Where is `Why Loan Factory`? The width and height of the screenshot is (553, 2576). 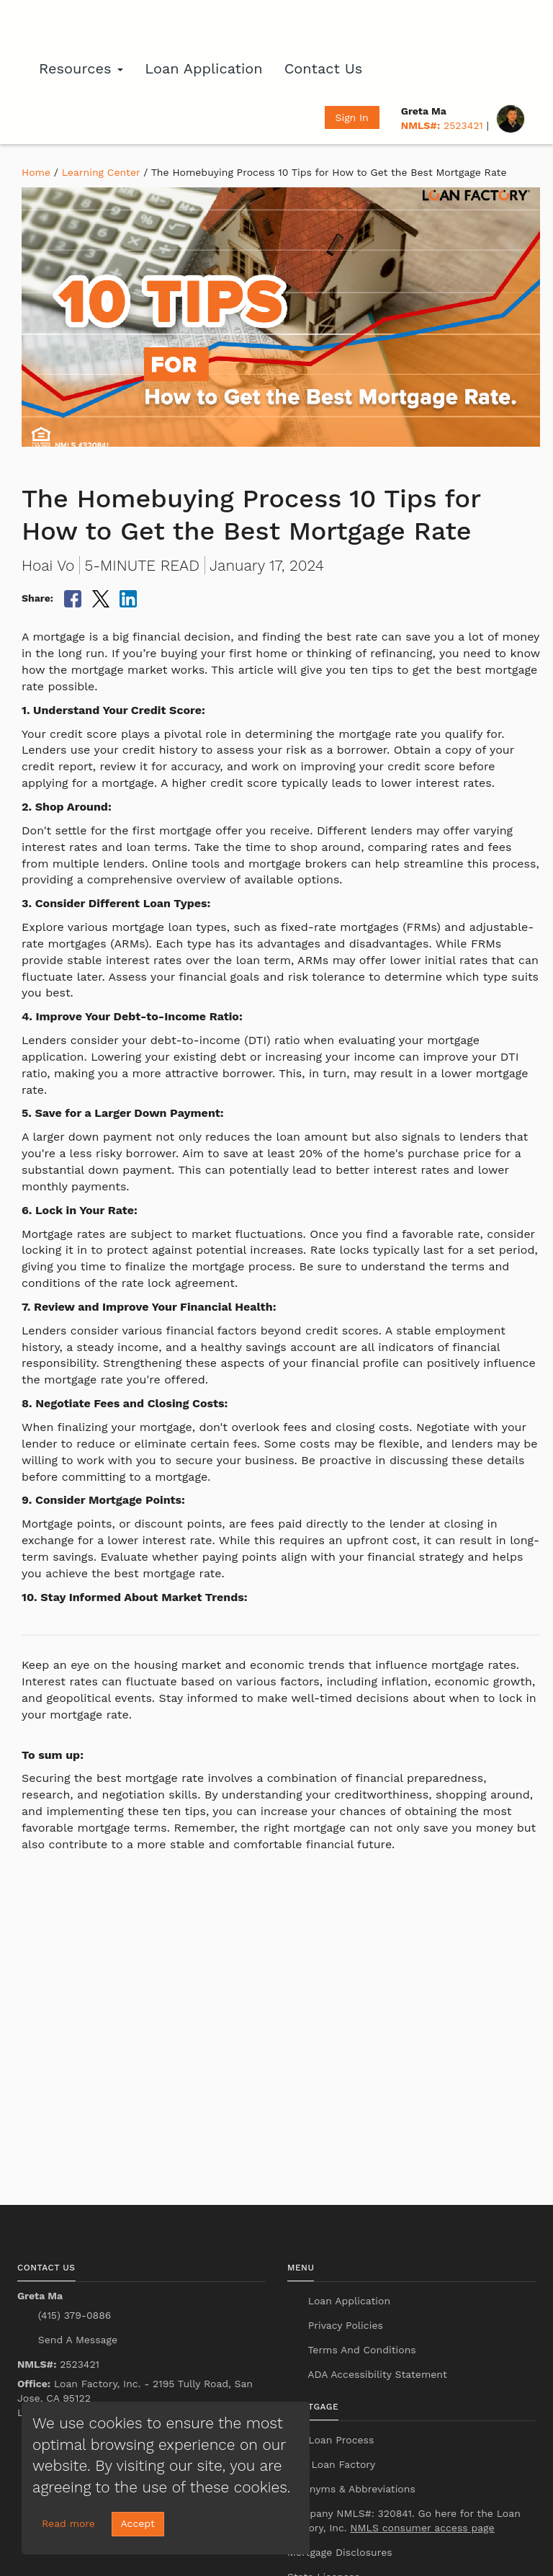
Why Loan Factory is located at coordinates (331, 2464).